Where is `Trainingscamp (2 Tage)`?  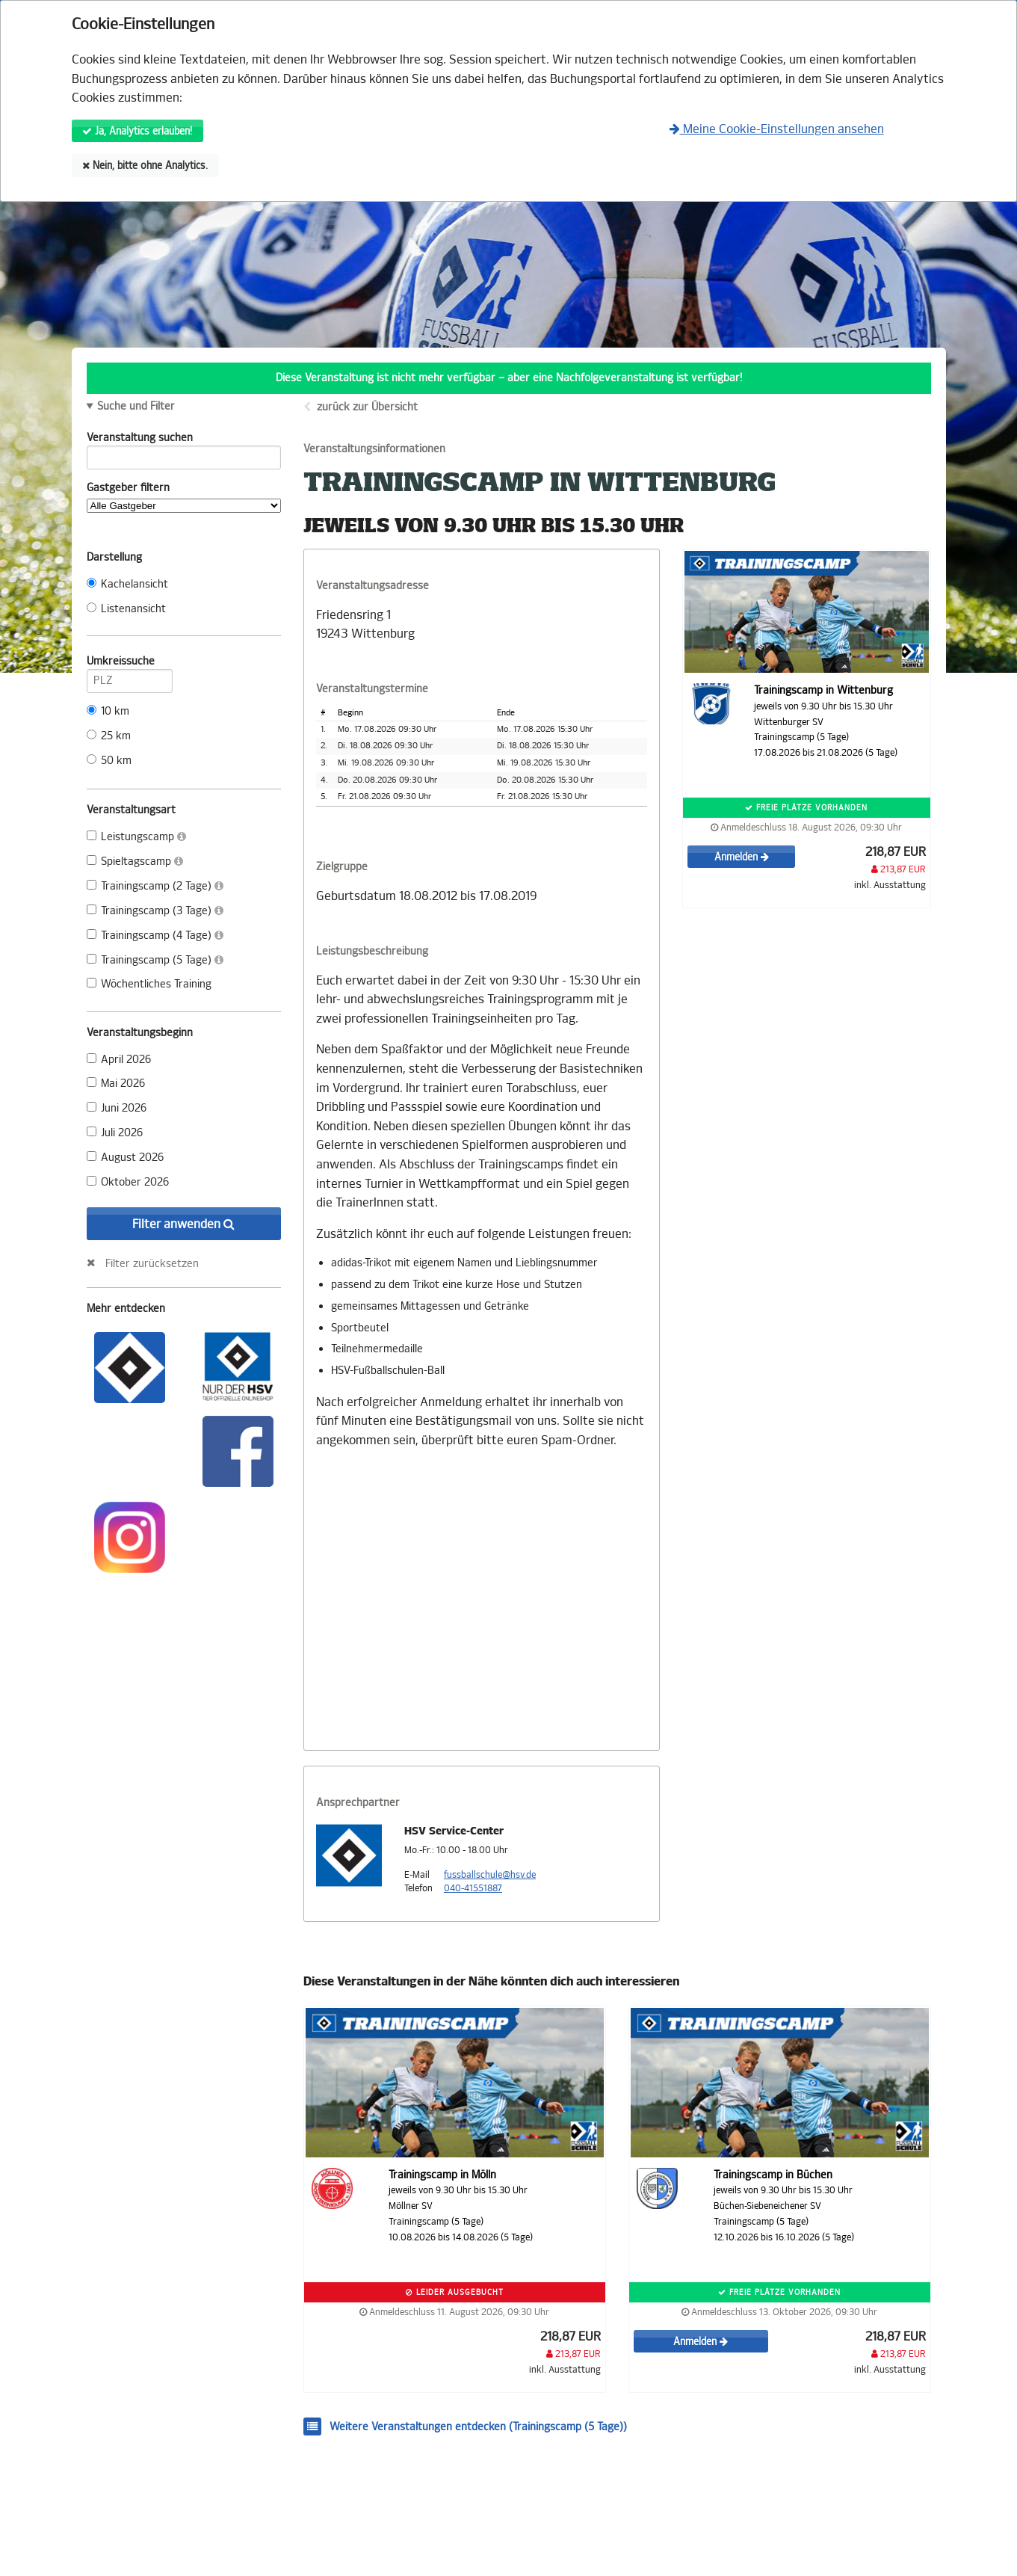
Trainingscamp (2 Tage) is located at coordinates (155, 886).